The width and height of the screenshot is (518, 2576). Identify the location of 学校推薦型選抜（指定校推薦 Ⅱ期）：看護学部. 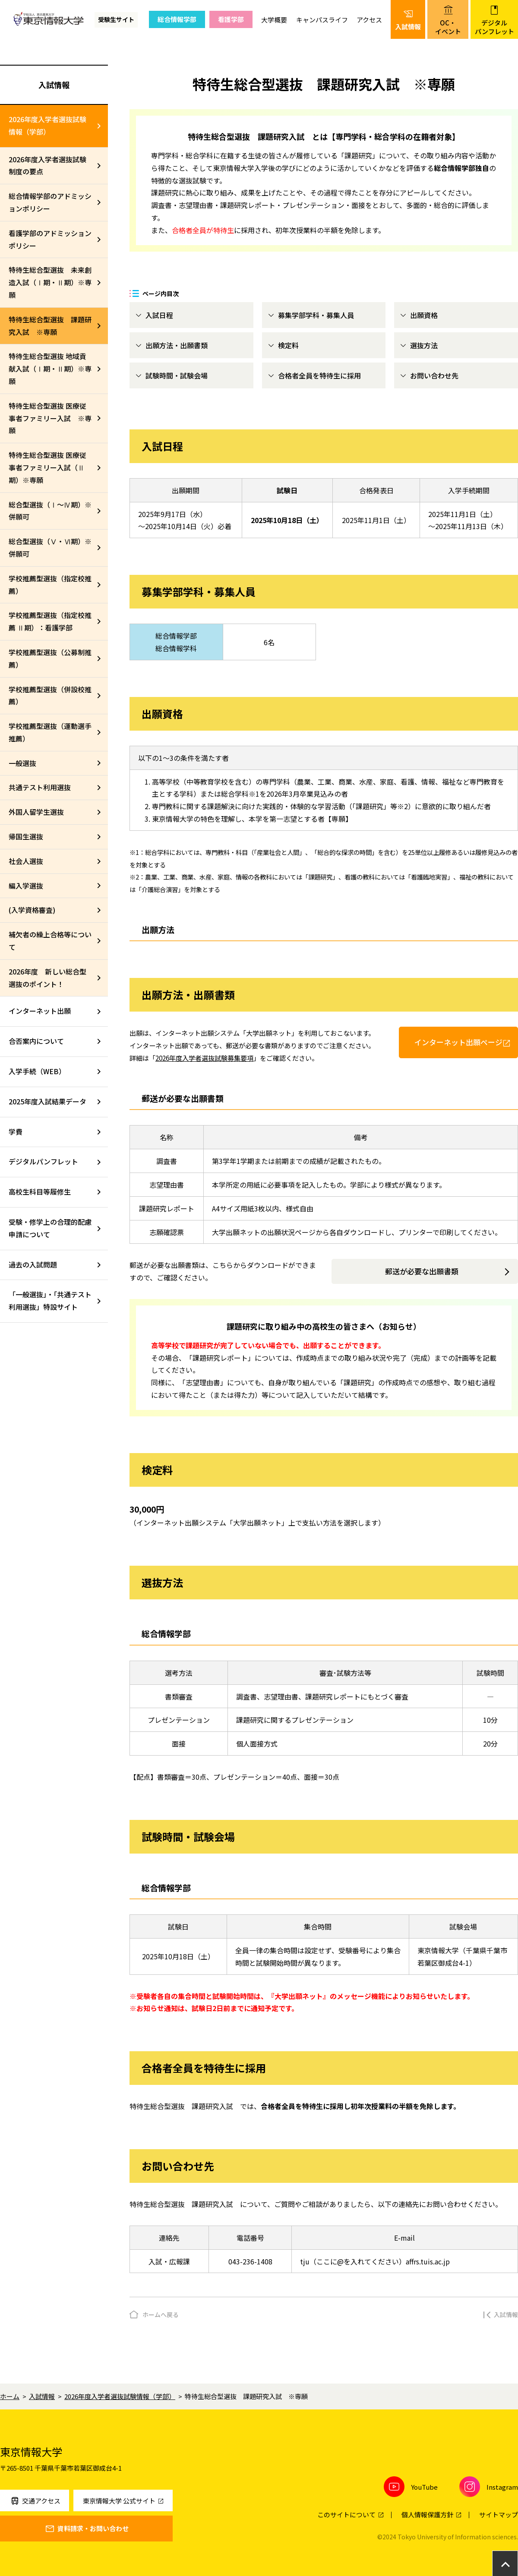
(50, 621).